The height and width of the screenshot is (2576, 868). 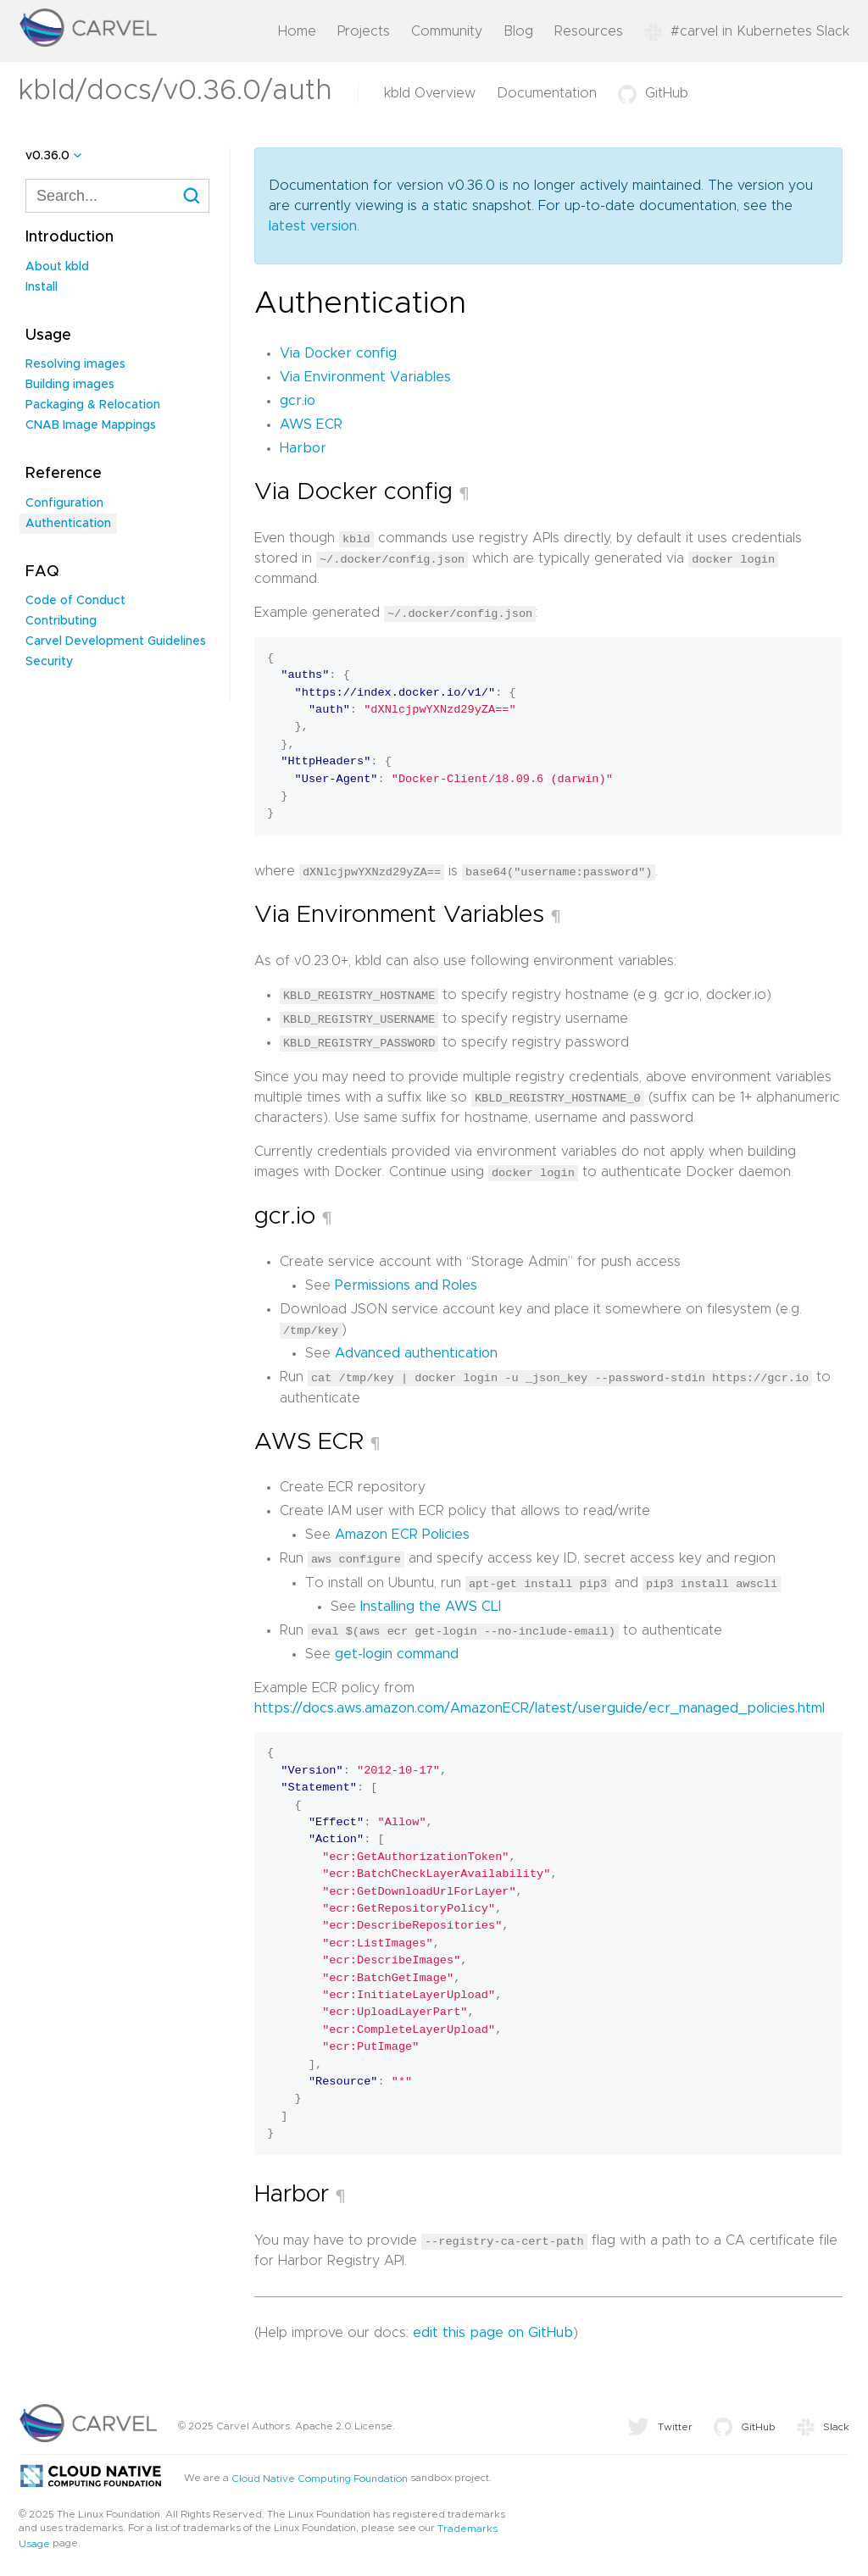 I want to click on latest version, so click(x=313, y=226).